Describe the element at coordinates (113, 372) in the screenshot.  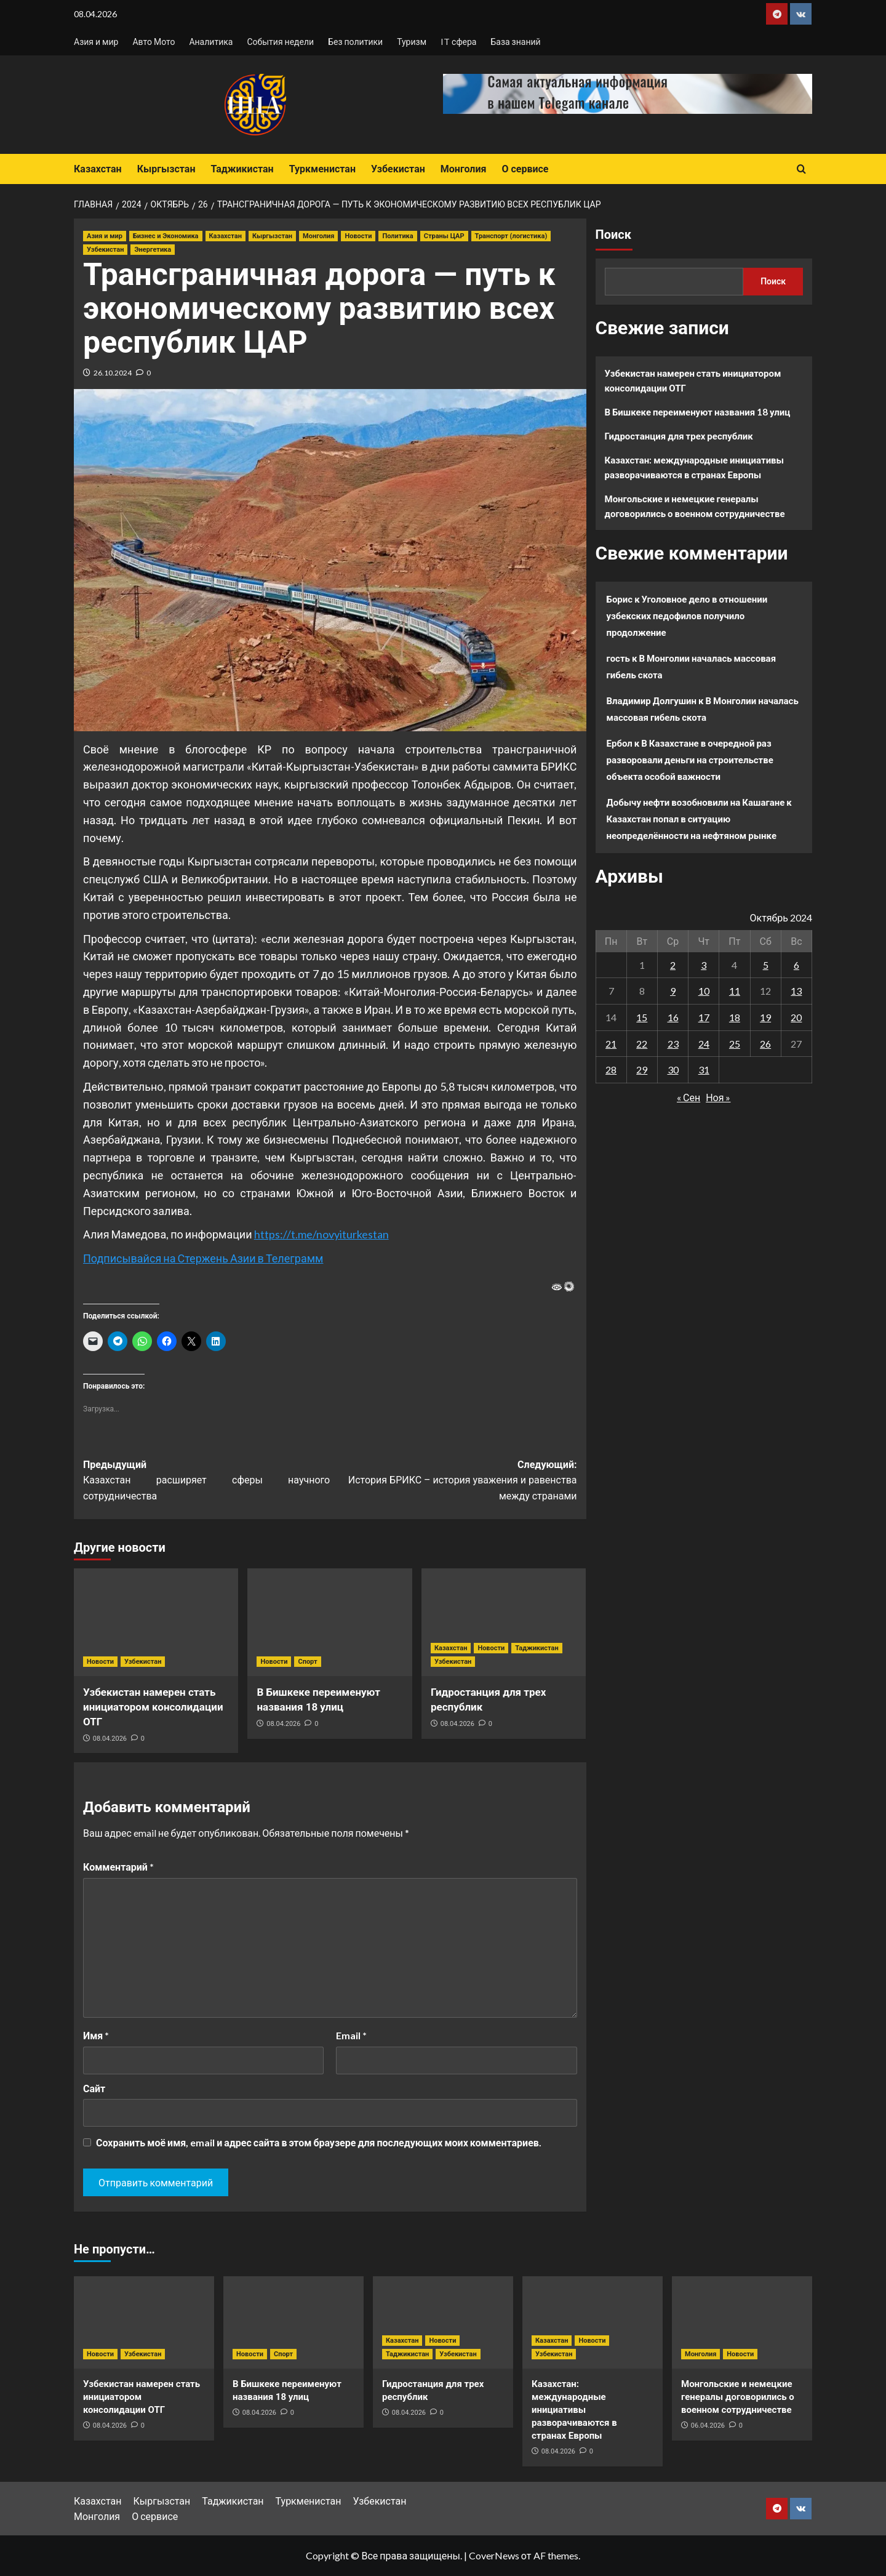
I see `26.10.2024` at that location.